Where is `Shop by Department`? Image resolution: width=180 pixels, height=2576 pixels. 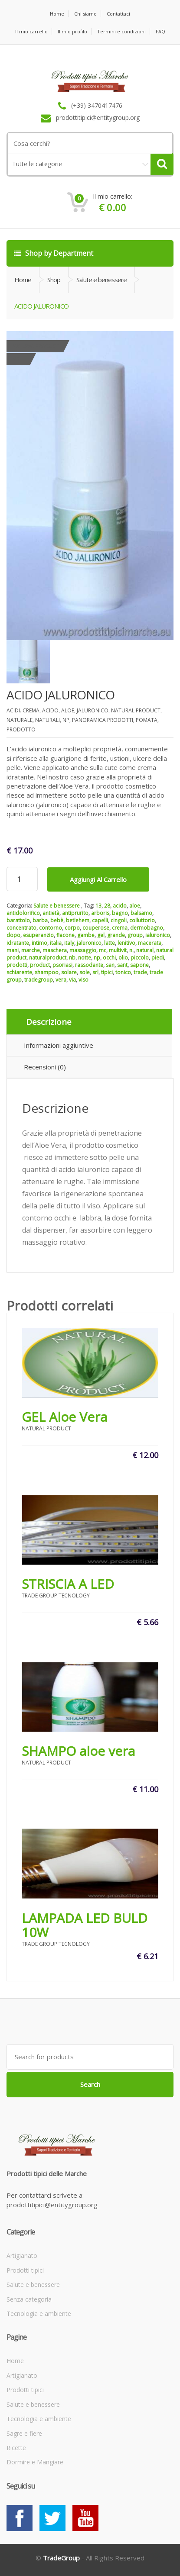 Shop by Department is located at coordinates (53, 253).